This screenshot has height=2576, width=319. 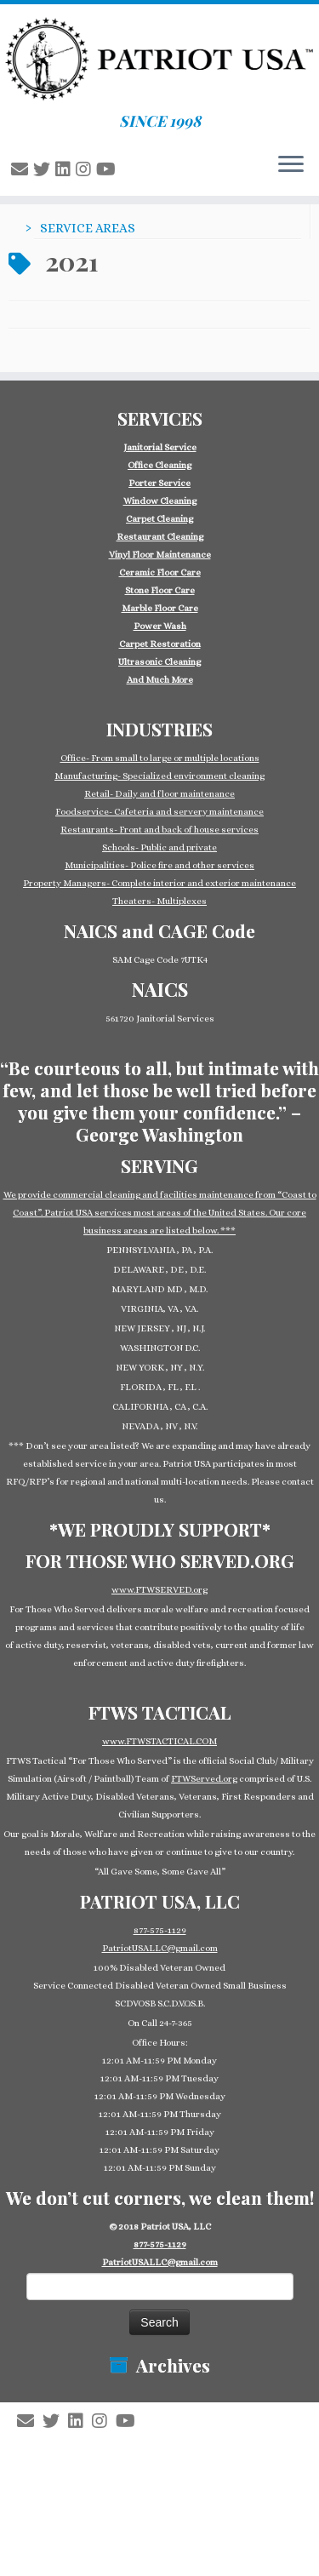 I want to click on Retail- Daily and floor maintenance, so click(x=159, y=793).